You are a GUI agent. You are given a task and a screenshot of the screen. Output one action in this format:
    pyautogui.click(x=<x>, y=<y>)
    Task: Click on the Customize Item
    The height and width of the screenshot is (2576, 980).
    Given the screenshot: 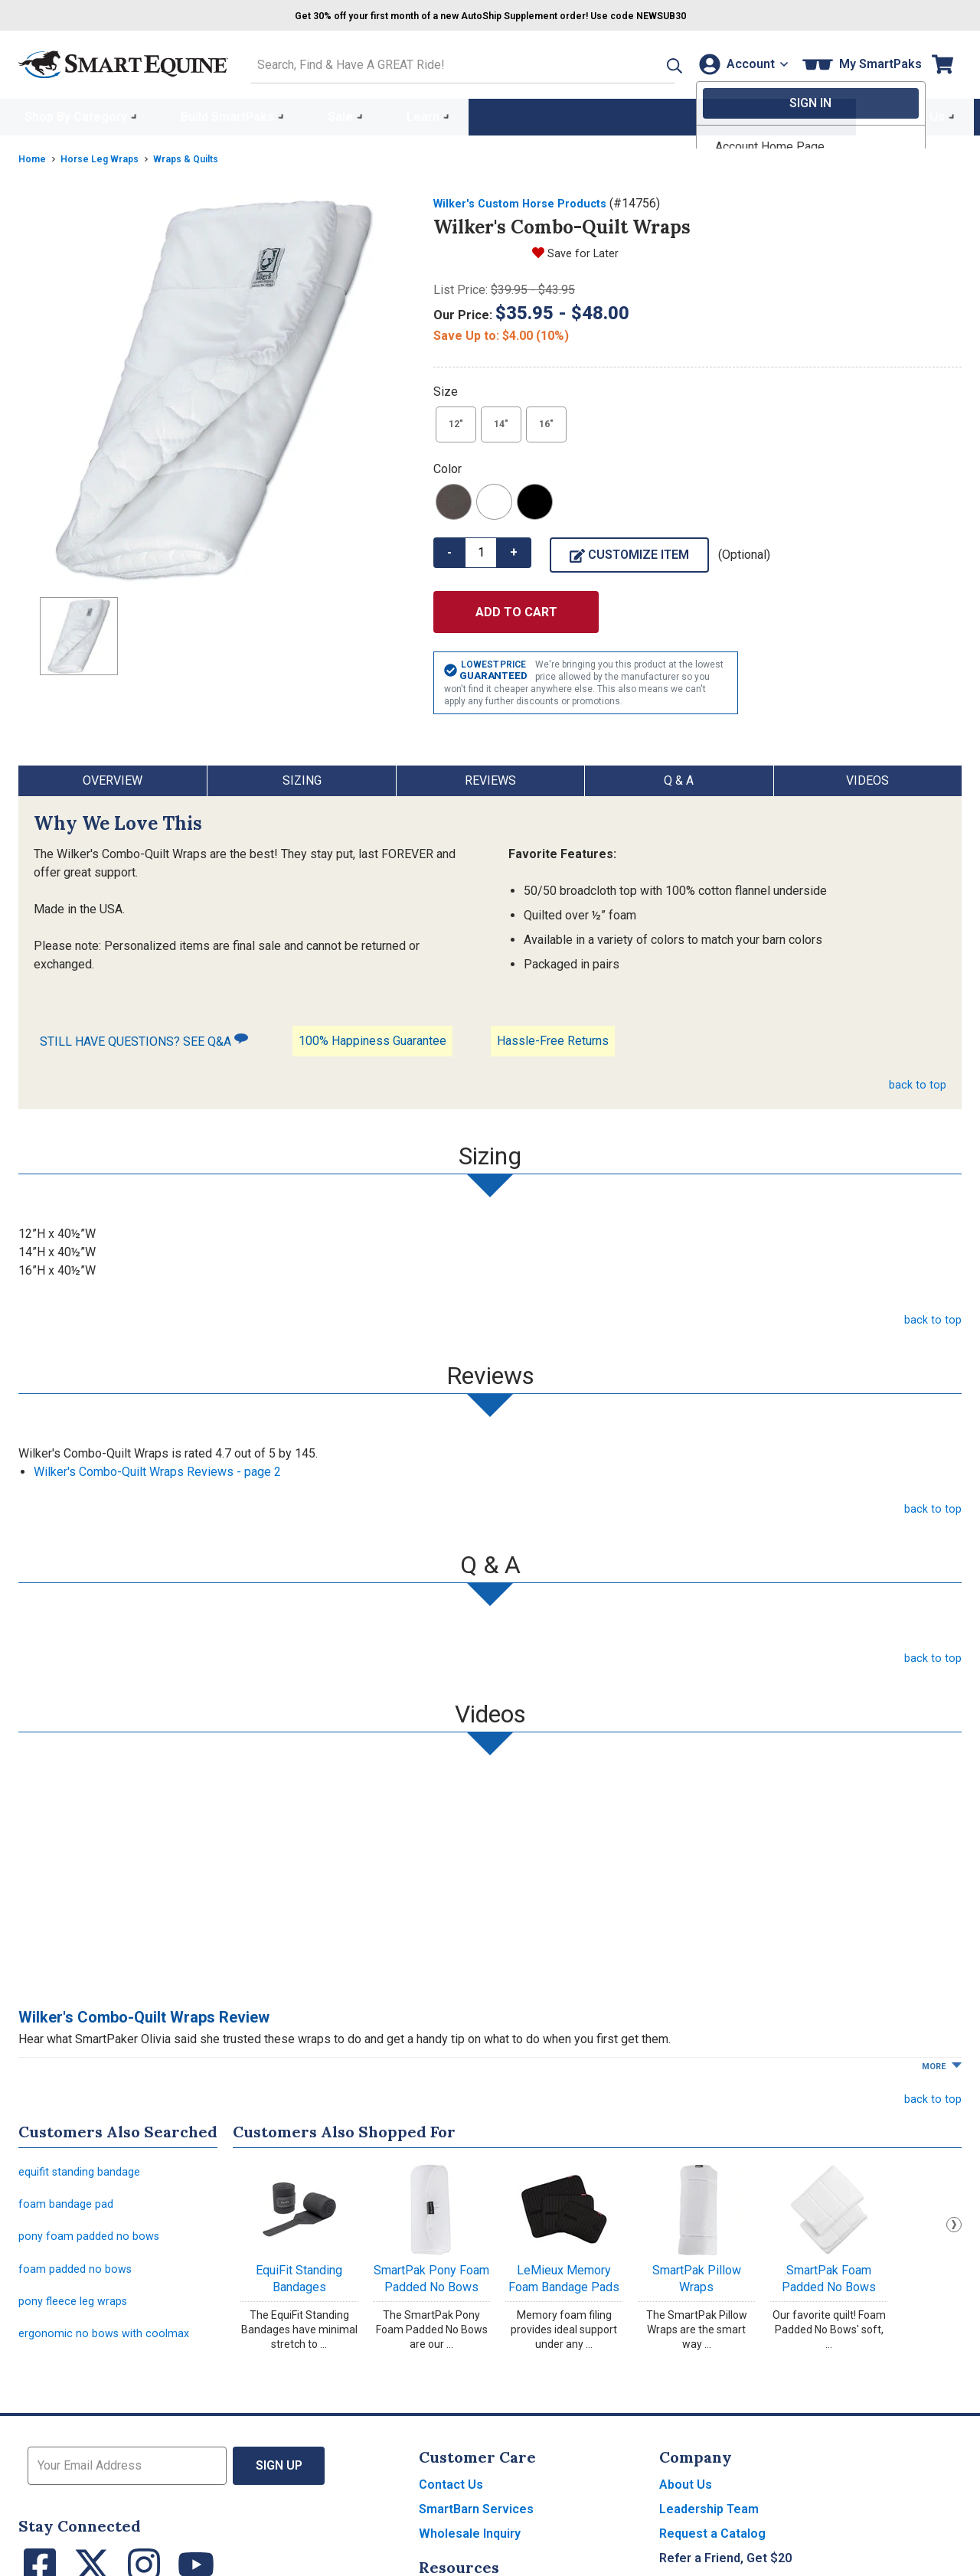 What is the action you would take?
    pyautogui.click(x=629, y=550)
    